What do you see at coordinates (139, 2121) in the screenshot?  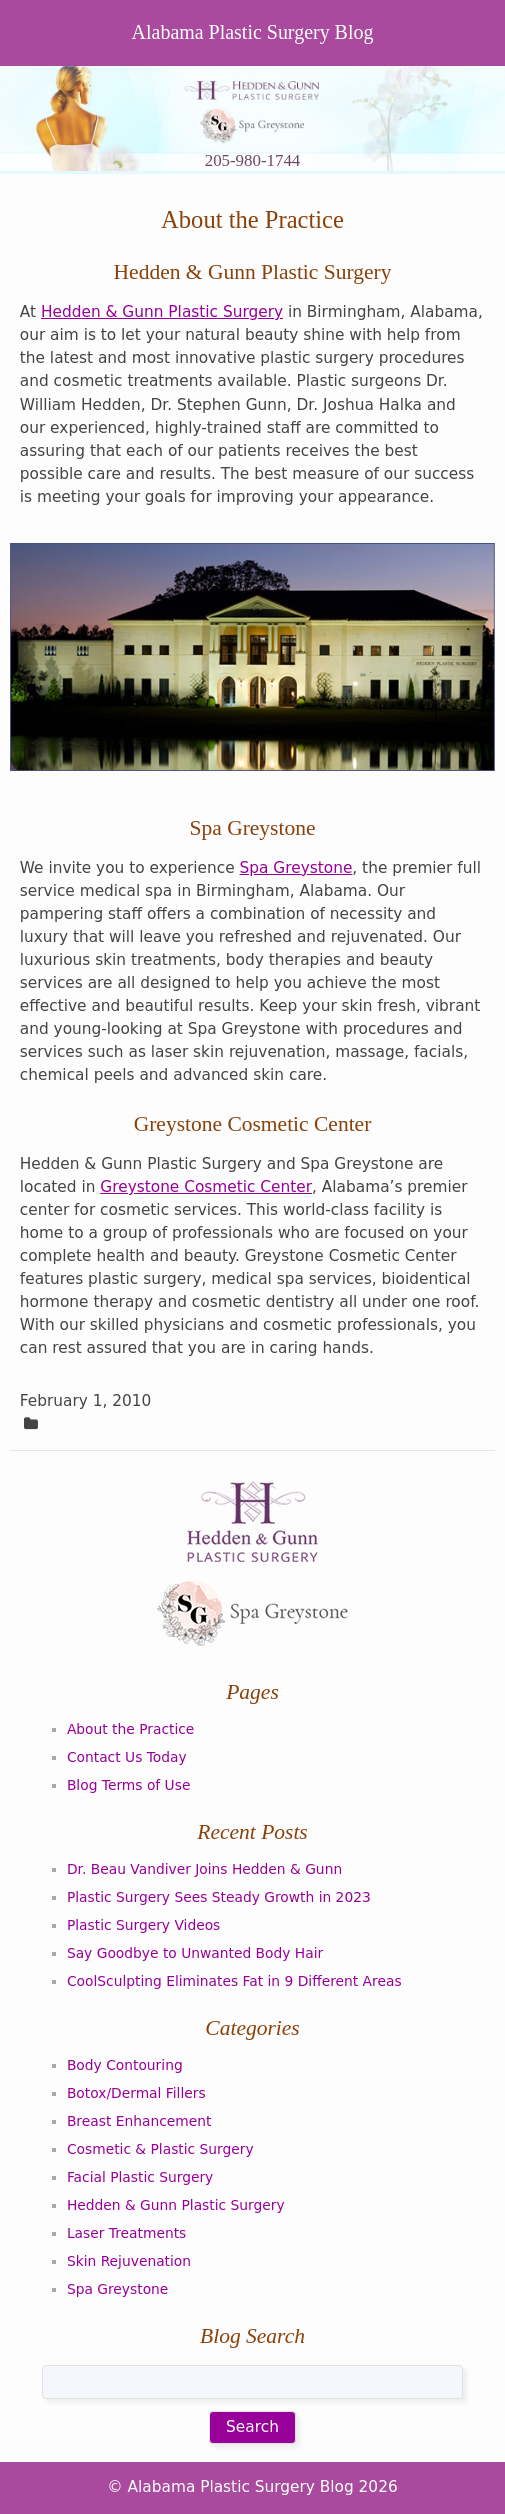 I see `Breast Enhancement` at bounding box center [139, 2121].